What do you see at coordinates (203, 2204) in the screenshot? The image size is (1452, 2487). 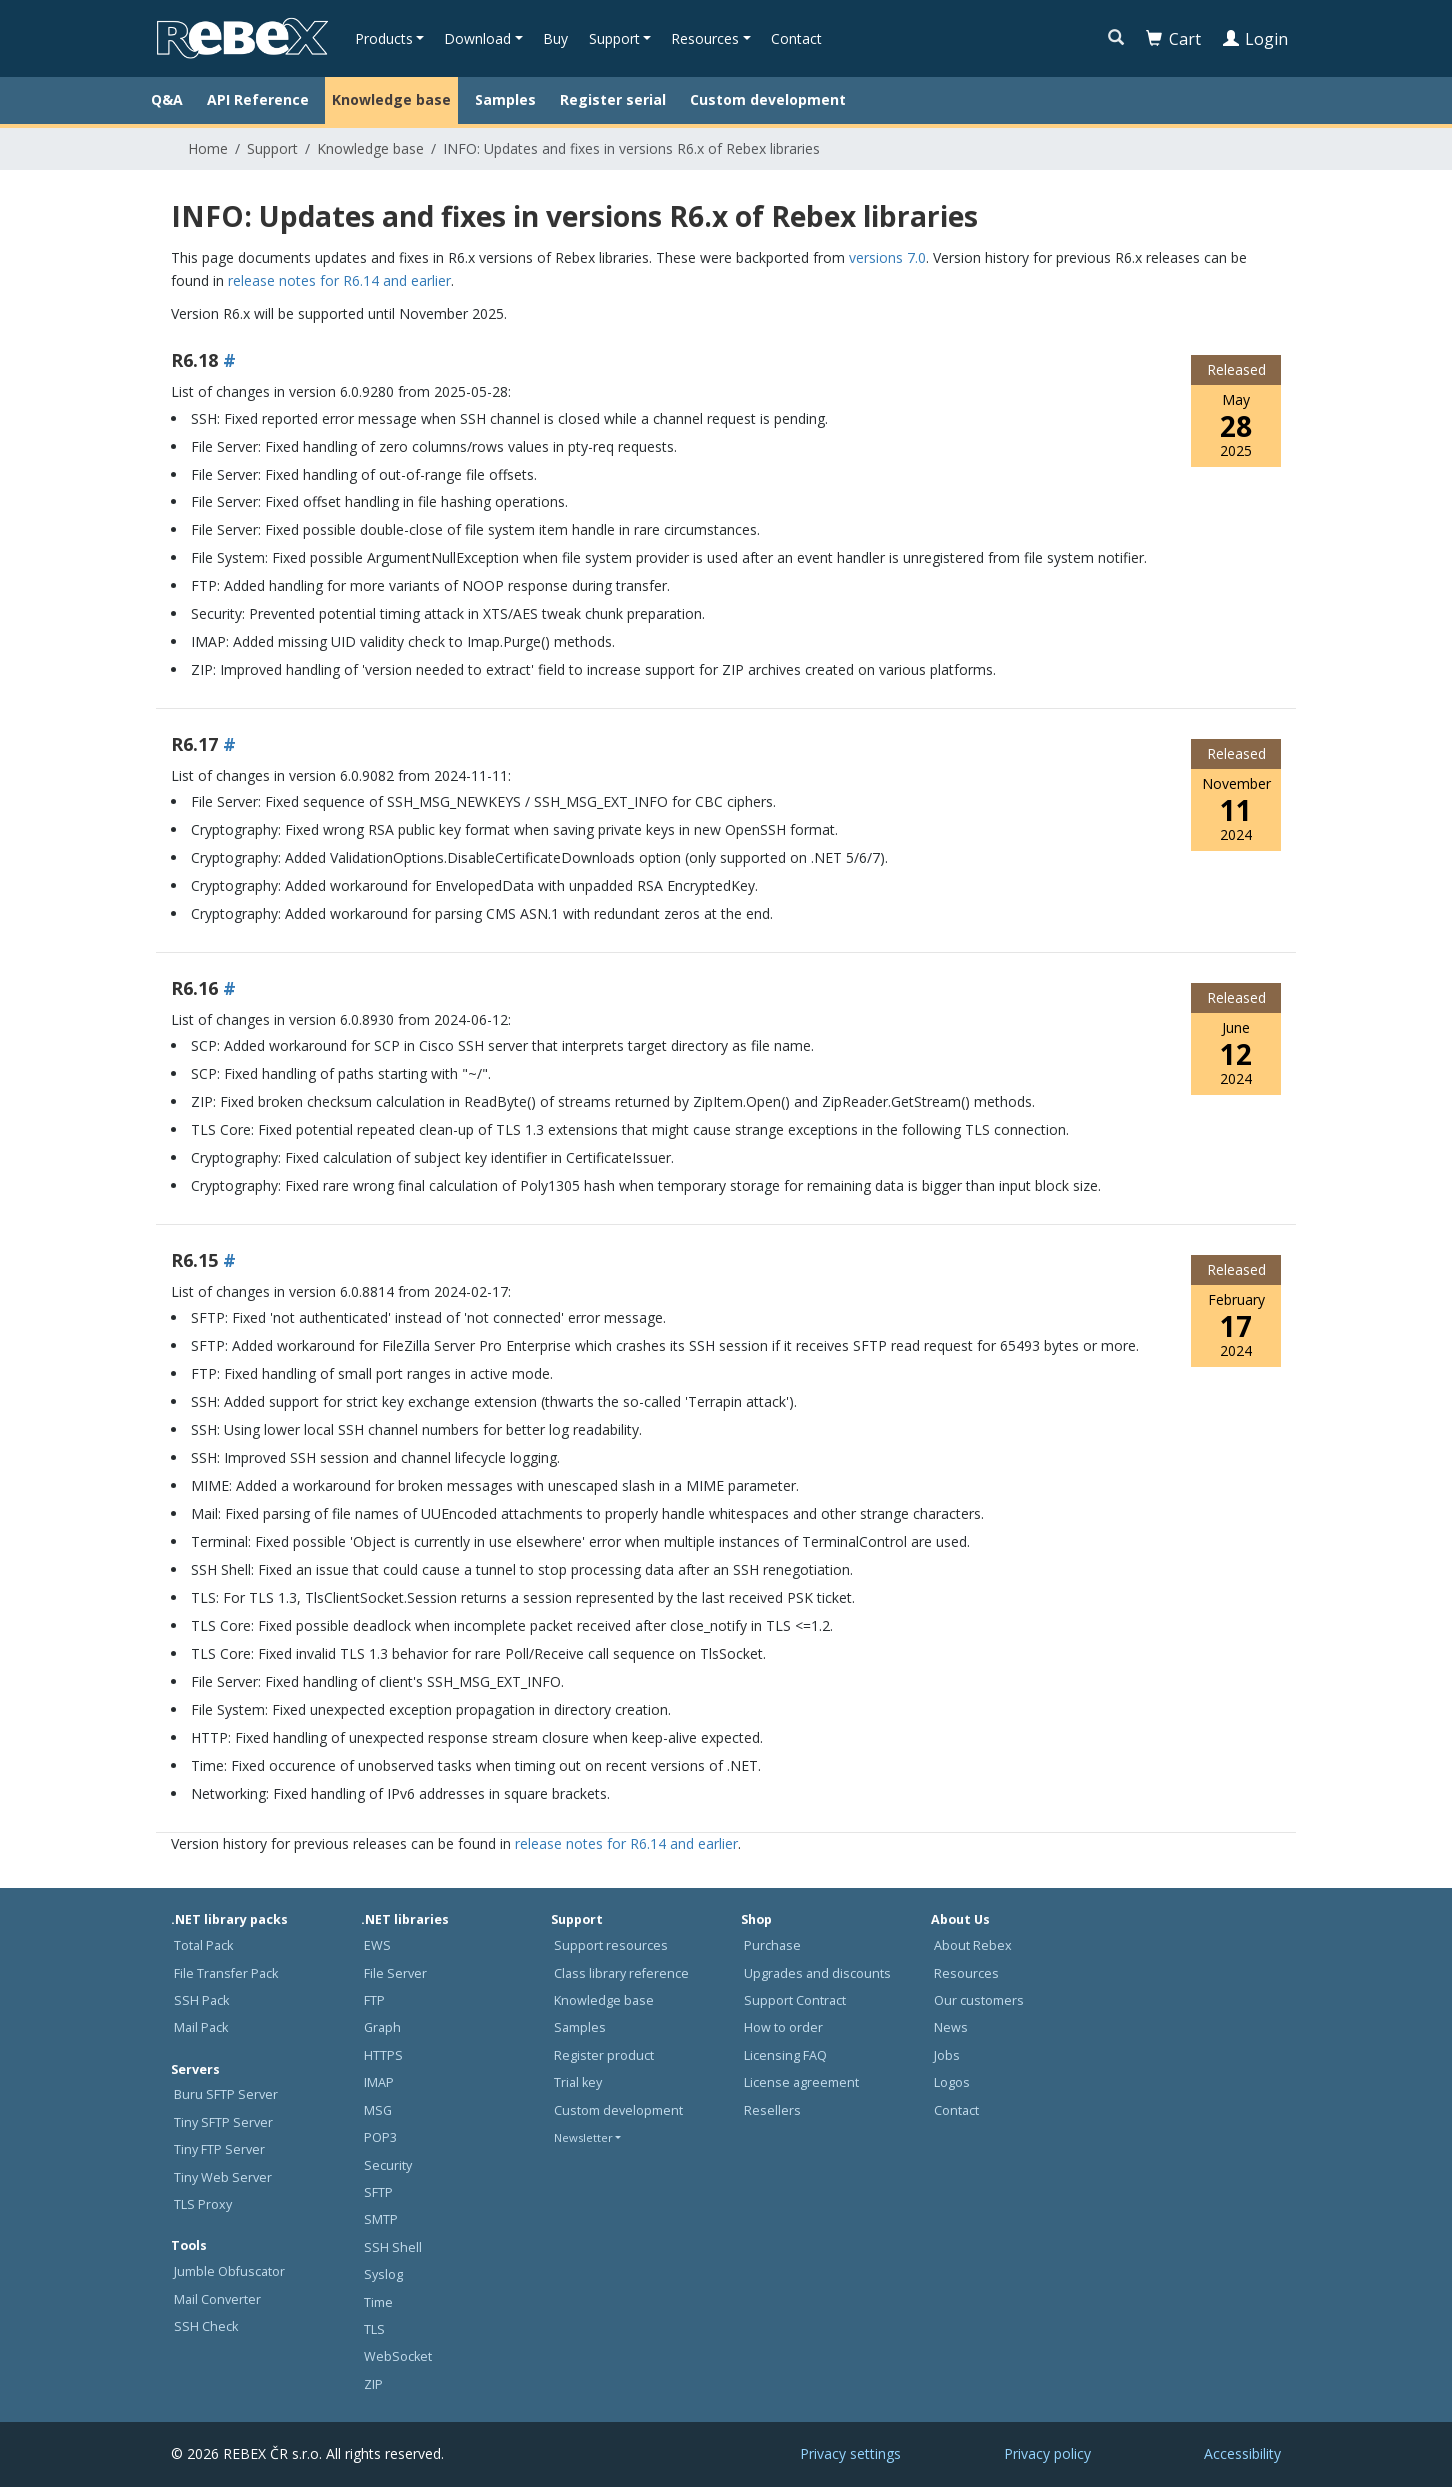 I see `TLS Proxy` at bounding box center [203, 2204].